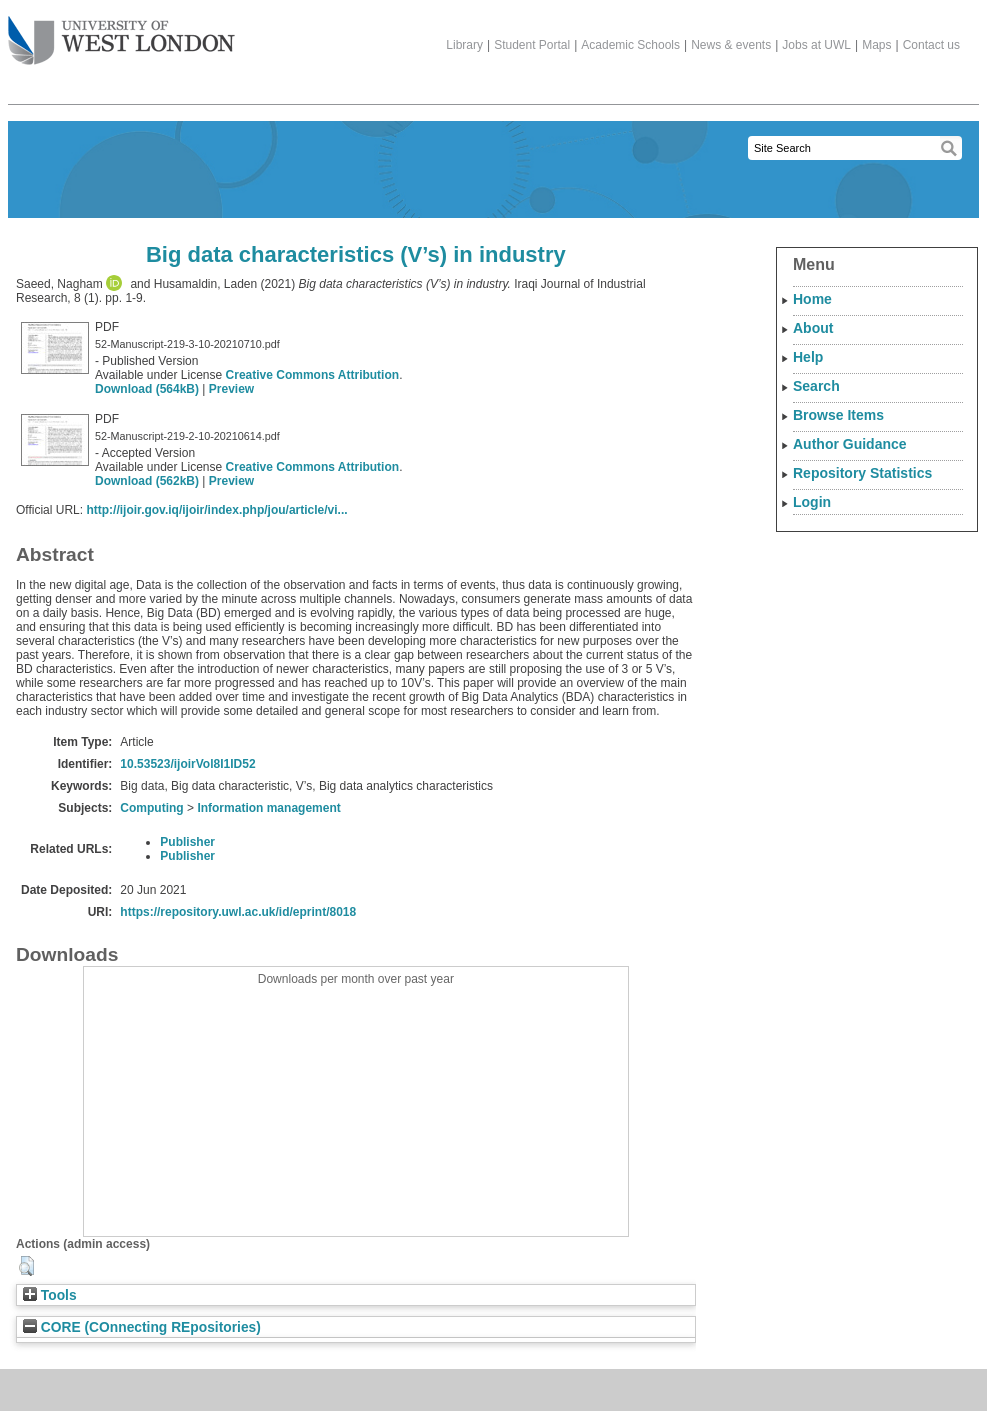 This screenshot has height=1411, width=987. I want to click on News & events, so click(731, 45).